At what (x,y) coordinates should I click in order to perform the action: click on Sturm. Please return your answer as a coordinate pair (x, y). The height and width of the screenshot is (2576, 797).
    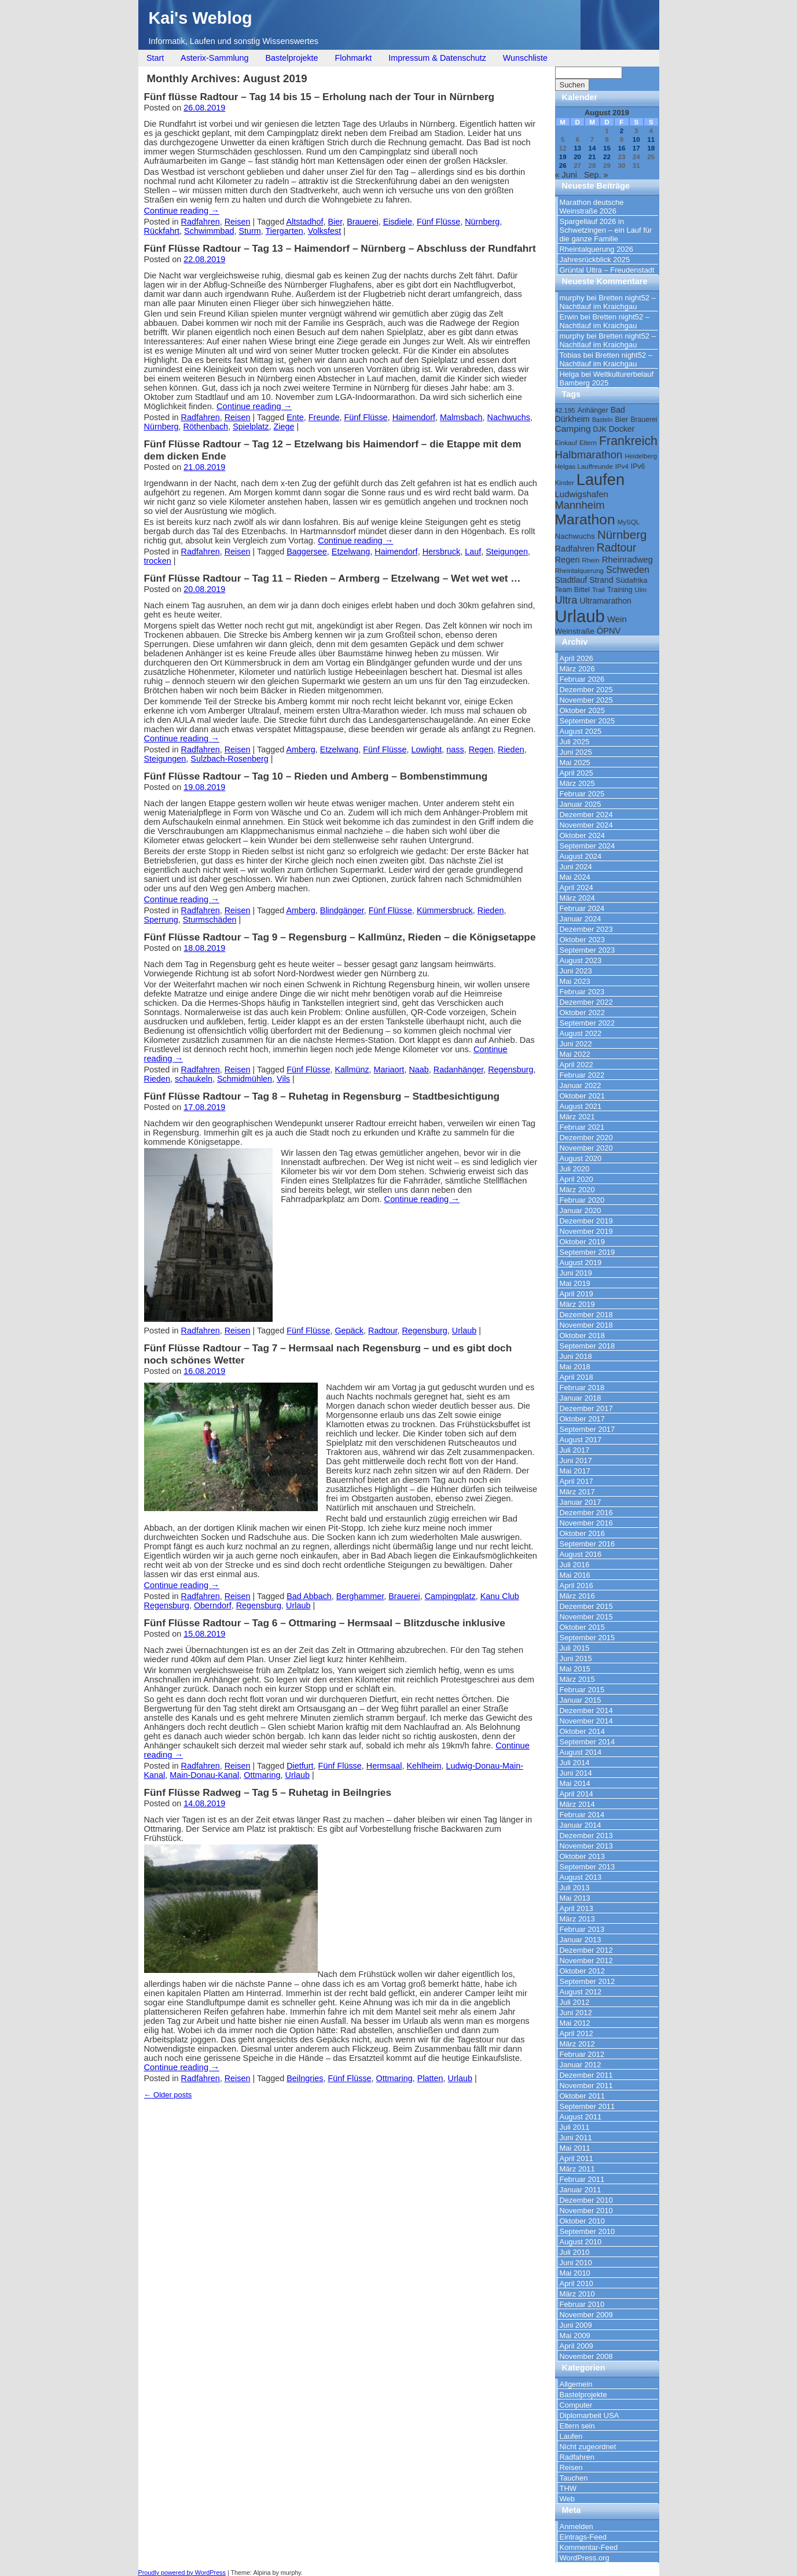
    Looking at the image, I should click on (249, 231).